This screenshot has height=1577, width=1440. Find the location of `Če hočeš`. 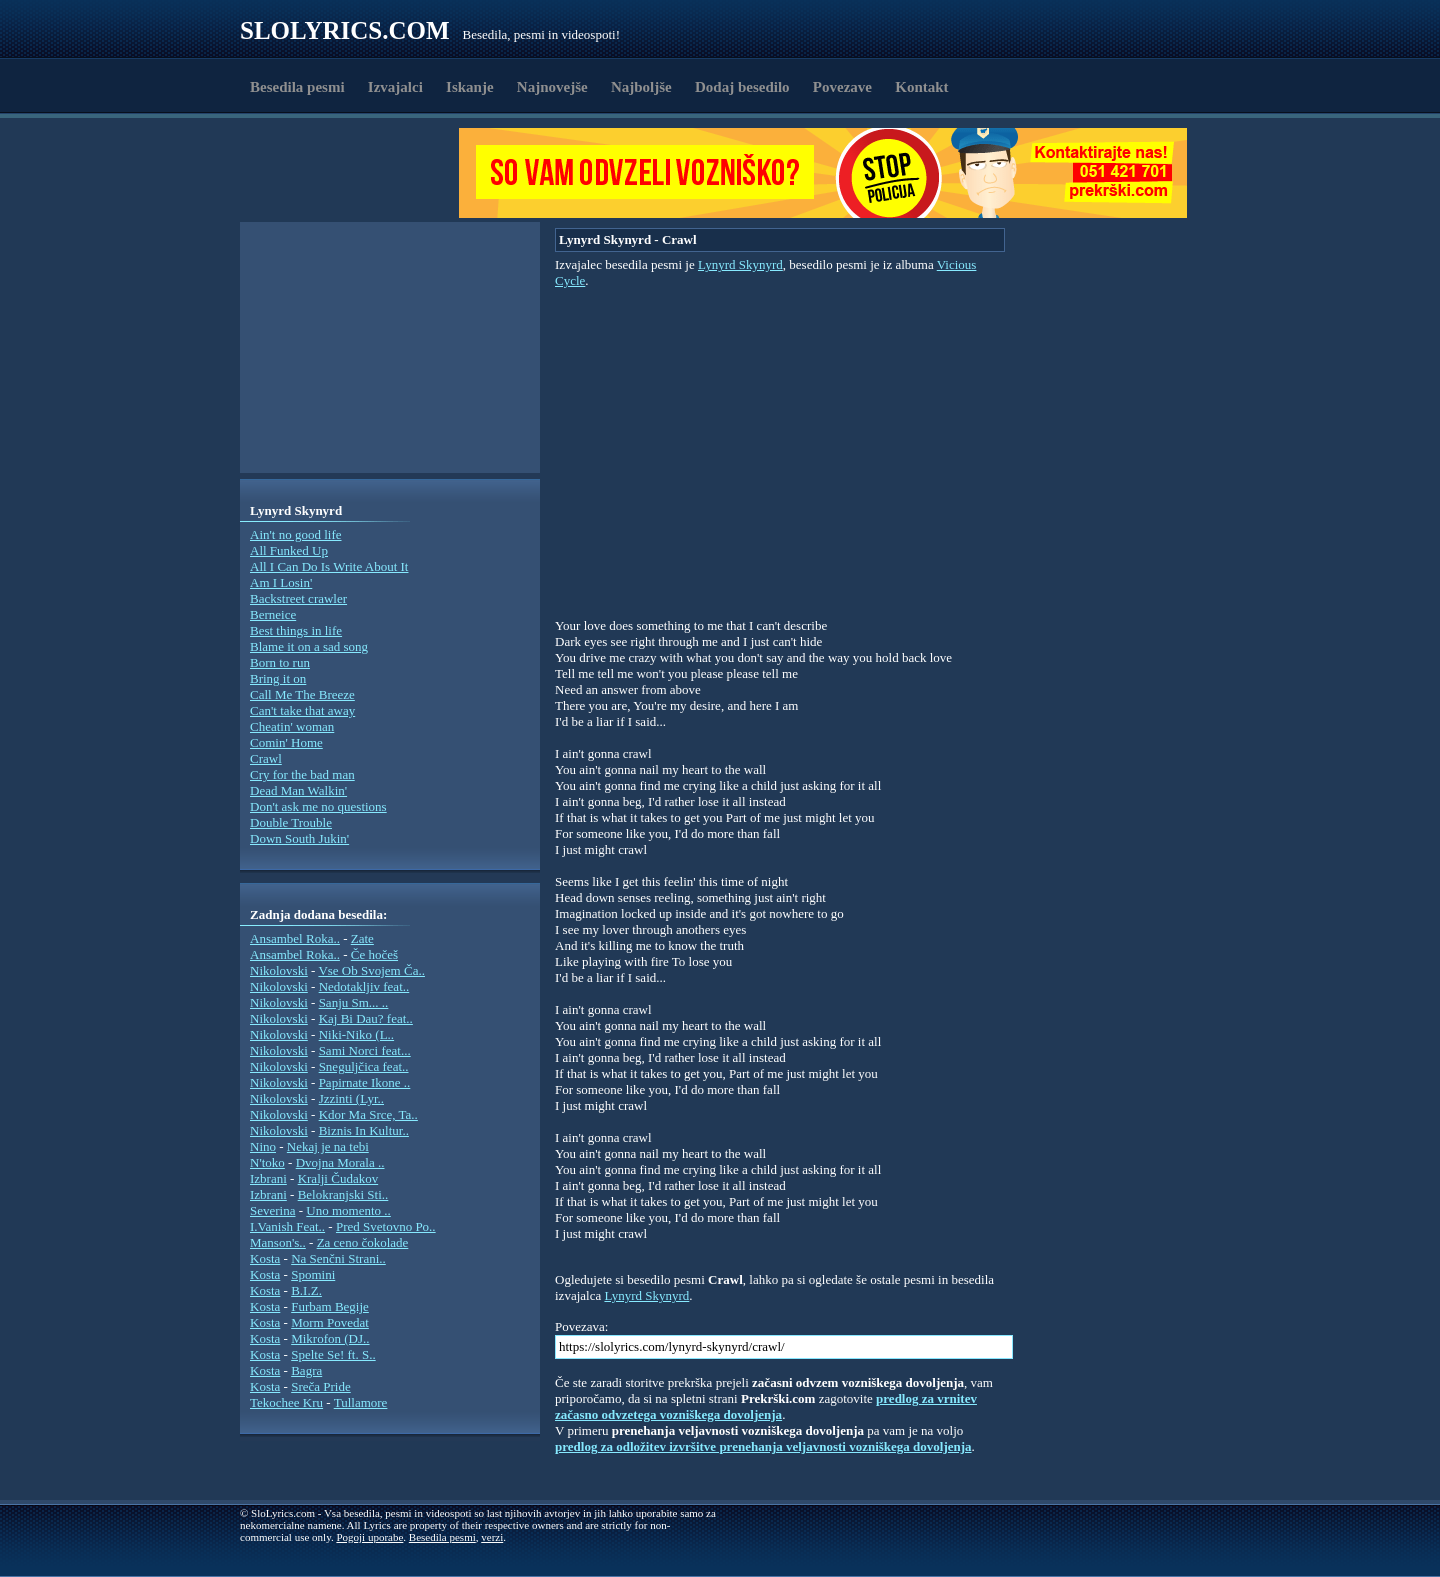

Če hočeš is located at coordinates (374, 954).